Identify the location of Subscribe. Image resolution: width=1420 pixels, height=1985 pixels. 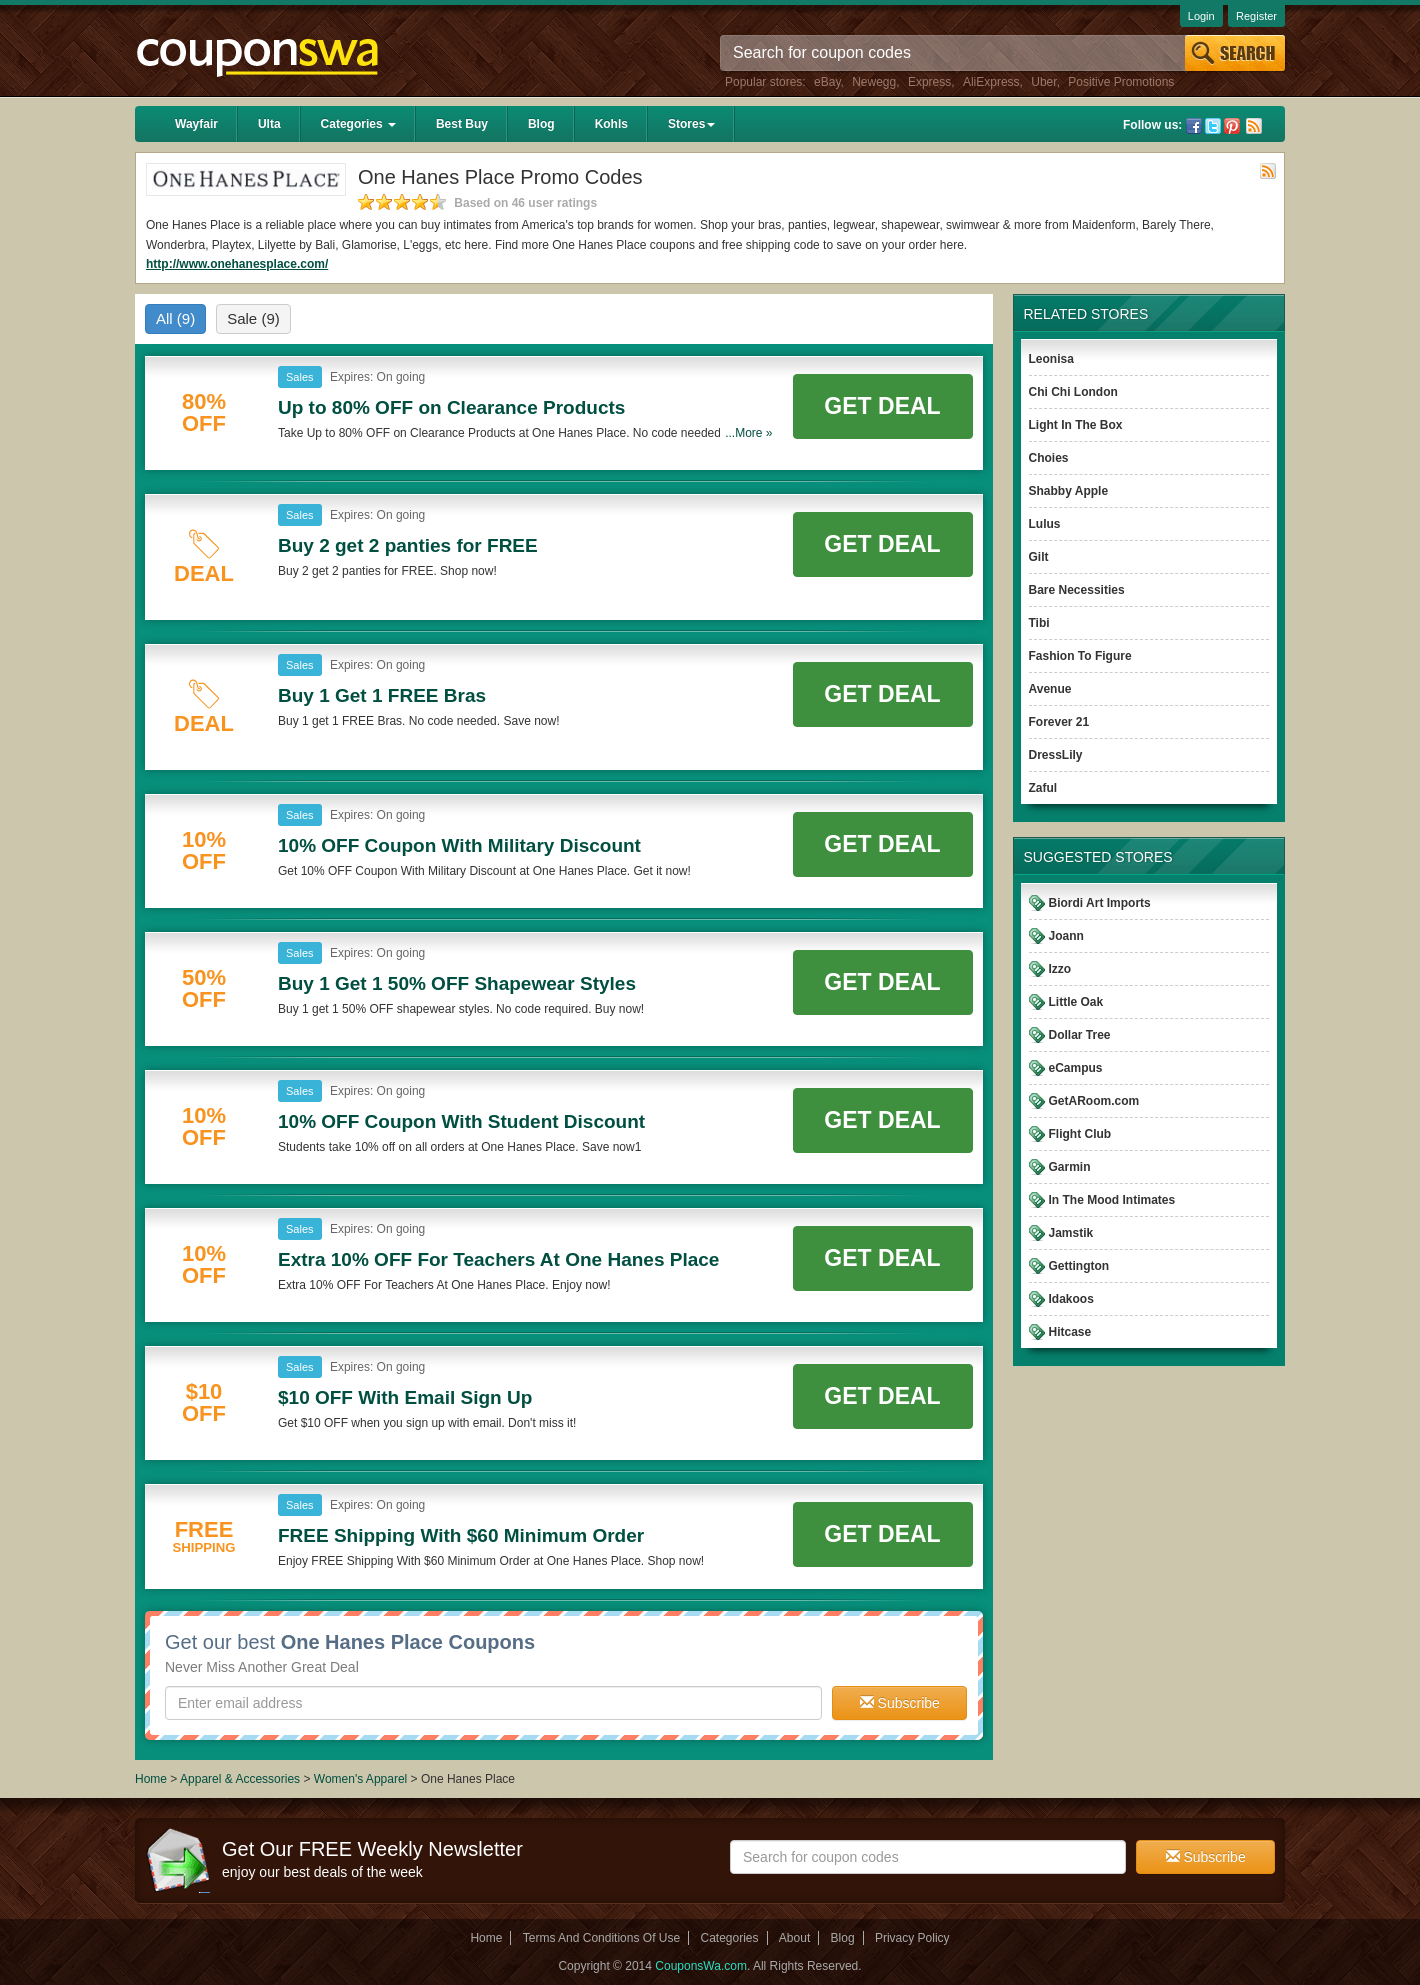
(900, 1703).